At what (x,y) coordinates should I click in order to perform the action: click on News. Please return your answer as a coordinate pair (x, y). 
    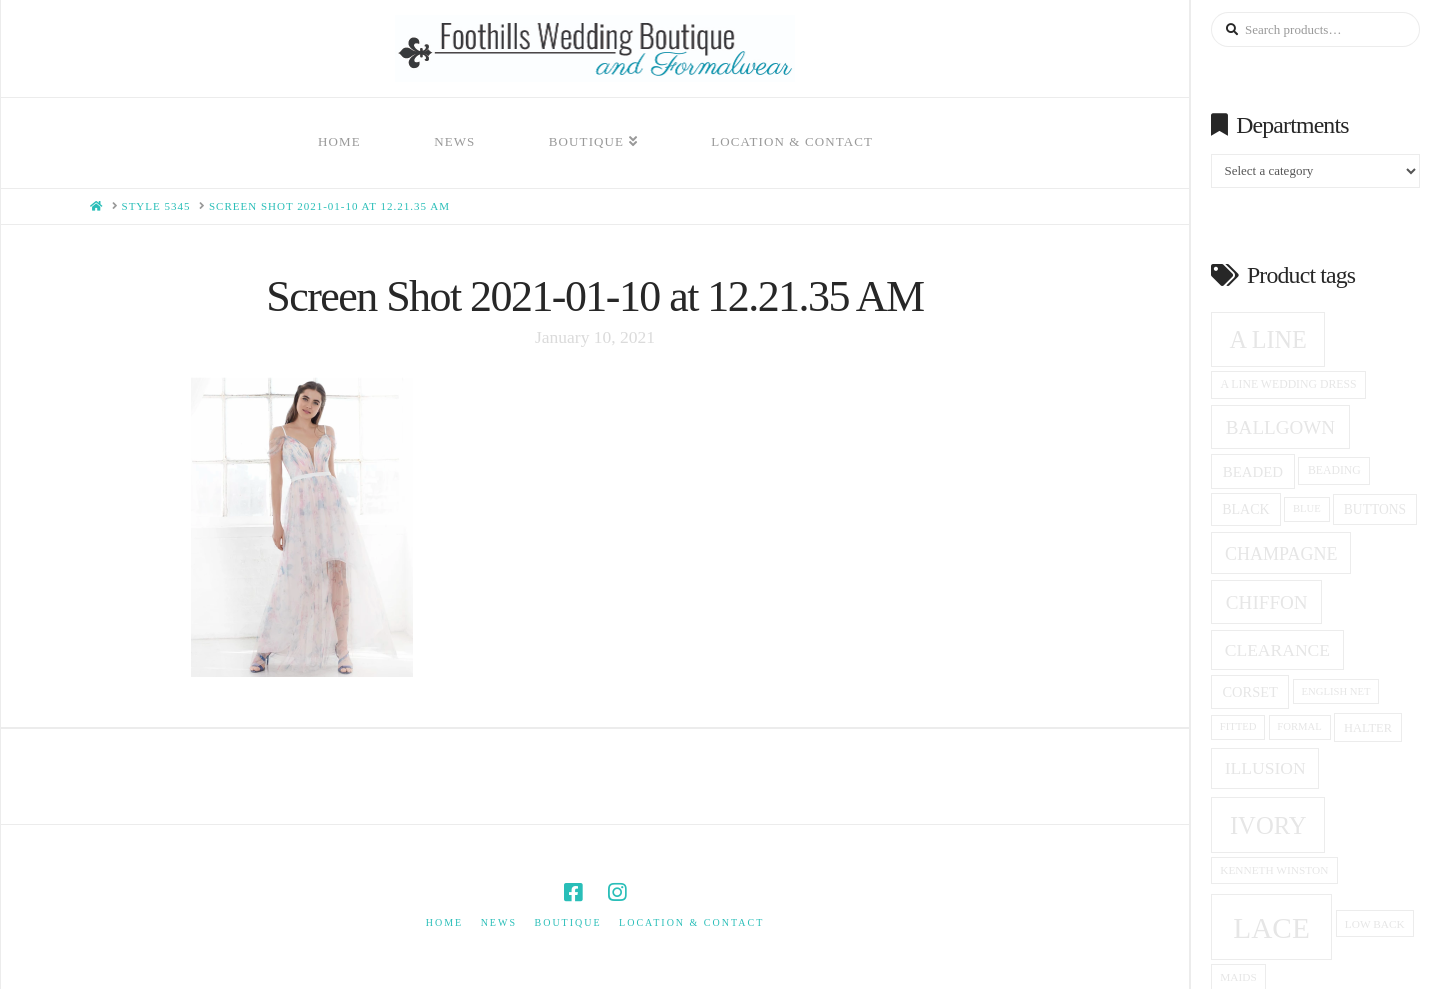
    Looking at the image, I should click on (499, 922).